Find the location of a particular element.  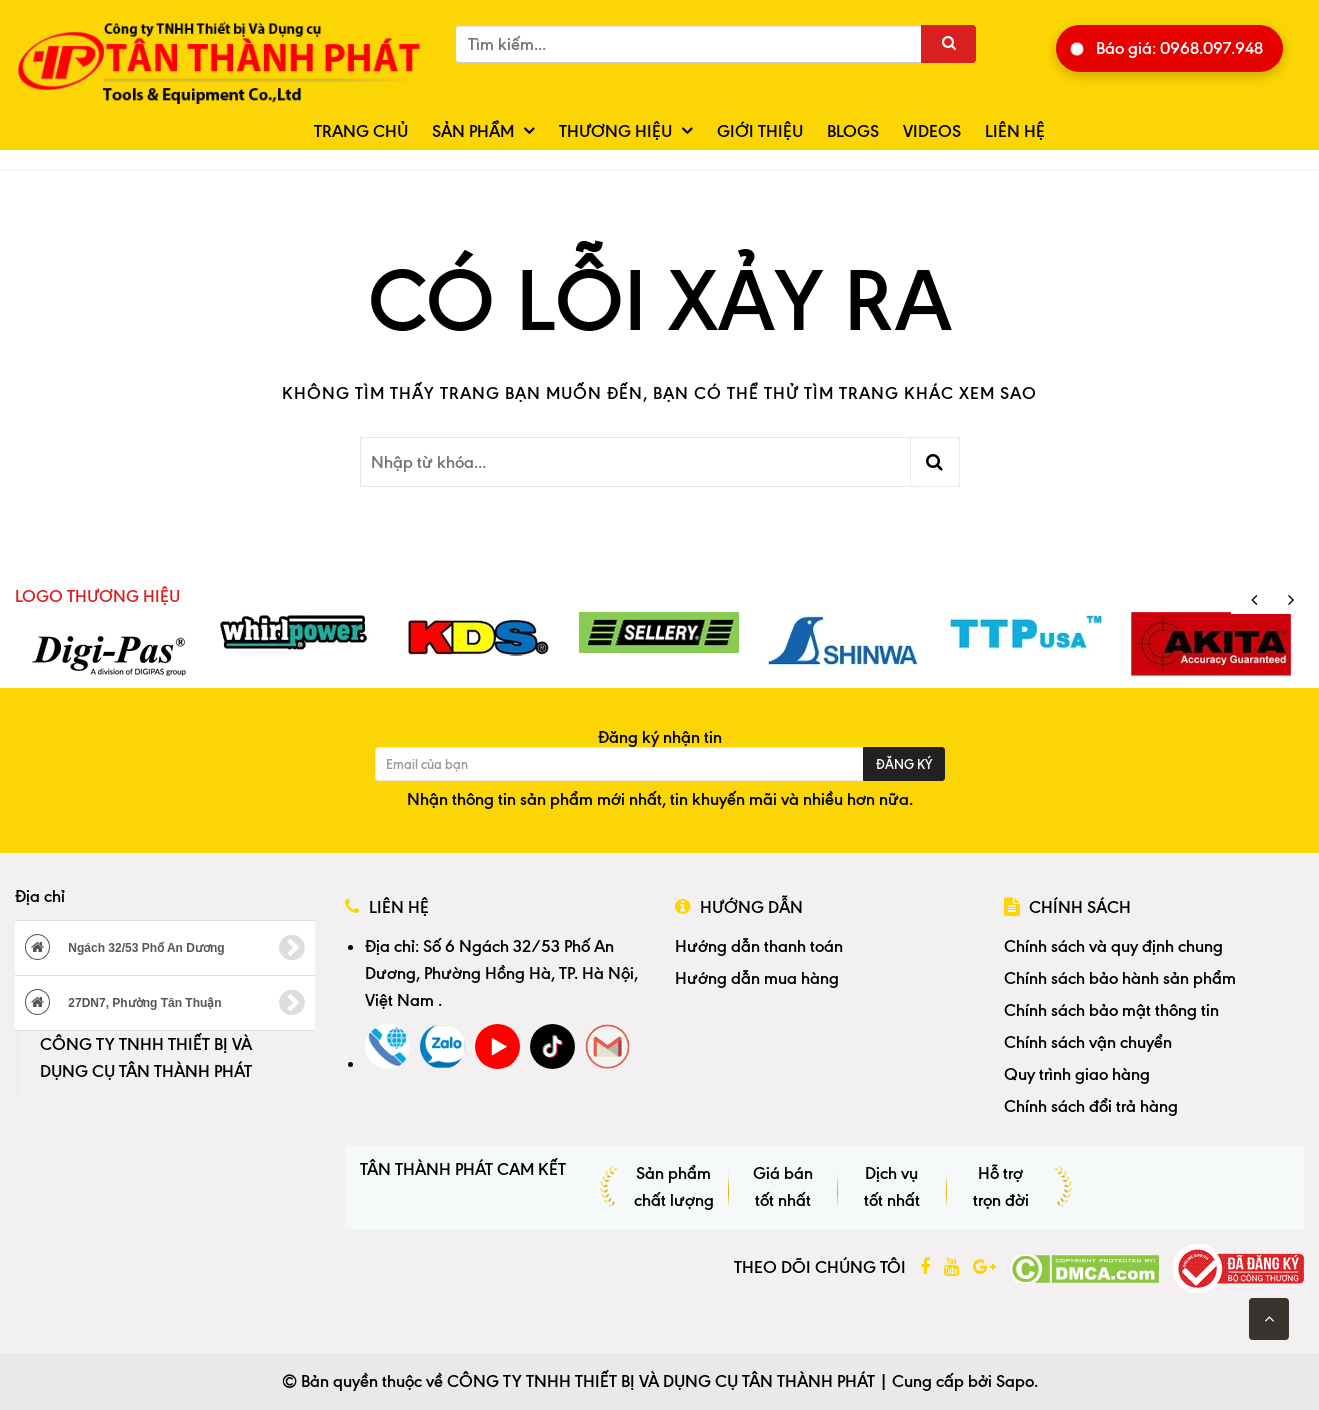

Chính sách đổi trả hàng is located at coordinates (1091, 1106).